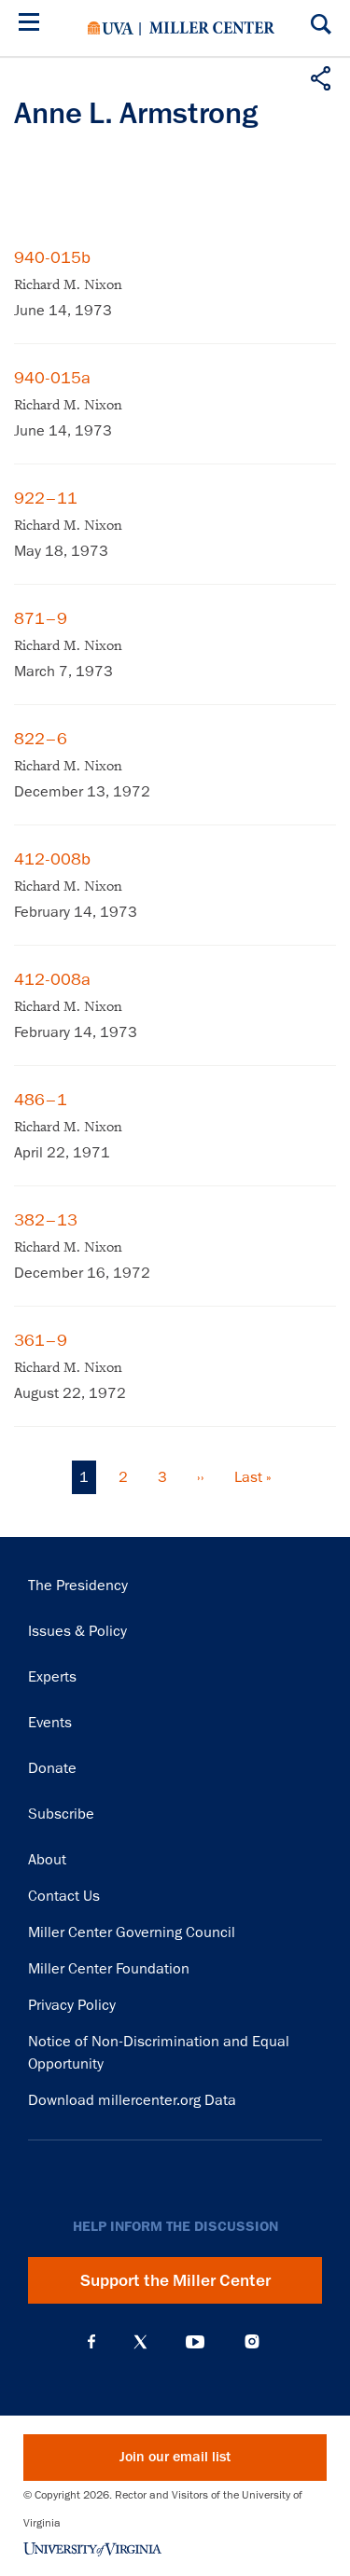 The width and height of the screenshot is (350, 2576). What do you see at coordinates (175, 2280) in the screenshot?
I see `Support the Miller Center` at bounding box center [175, 2280].